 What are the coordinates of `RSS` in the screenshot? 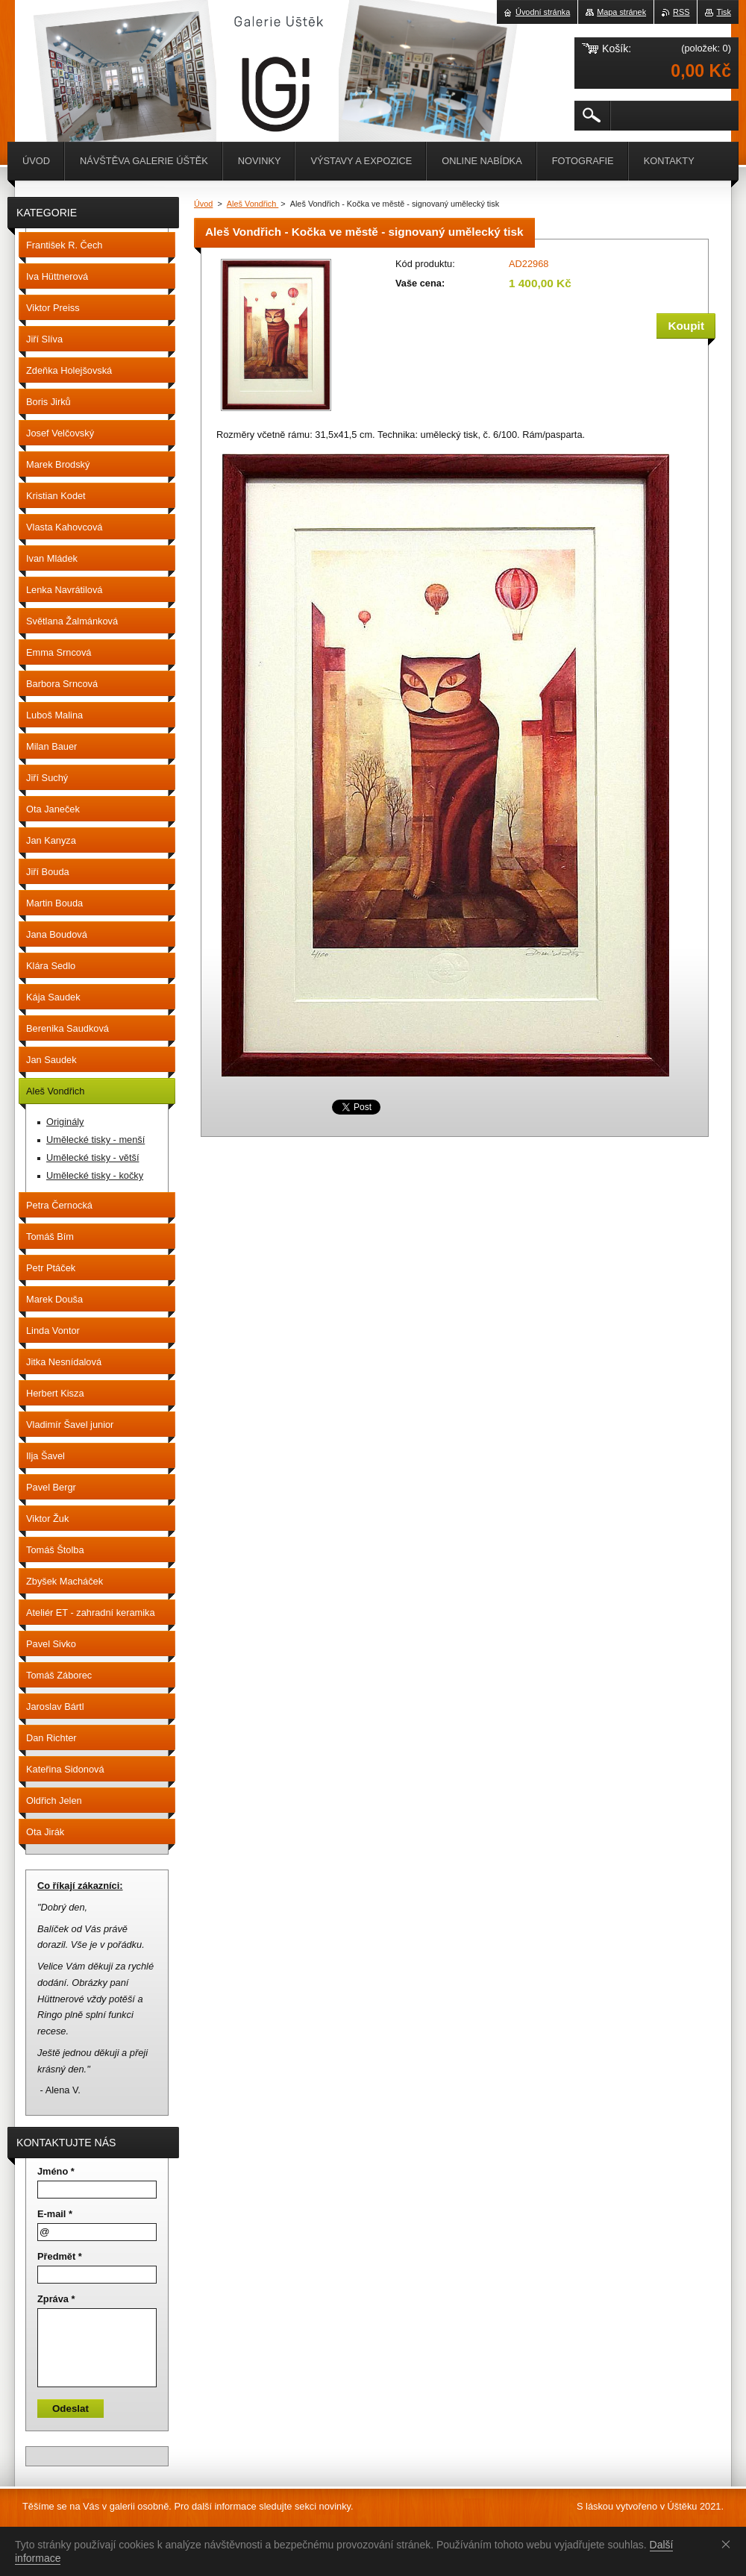 It's located at (681, 11).